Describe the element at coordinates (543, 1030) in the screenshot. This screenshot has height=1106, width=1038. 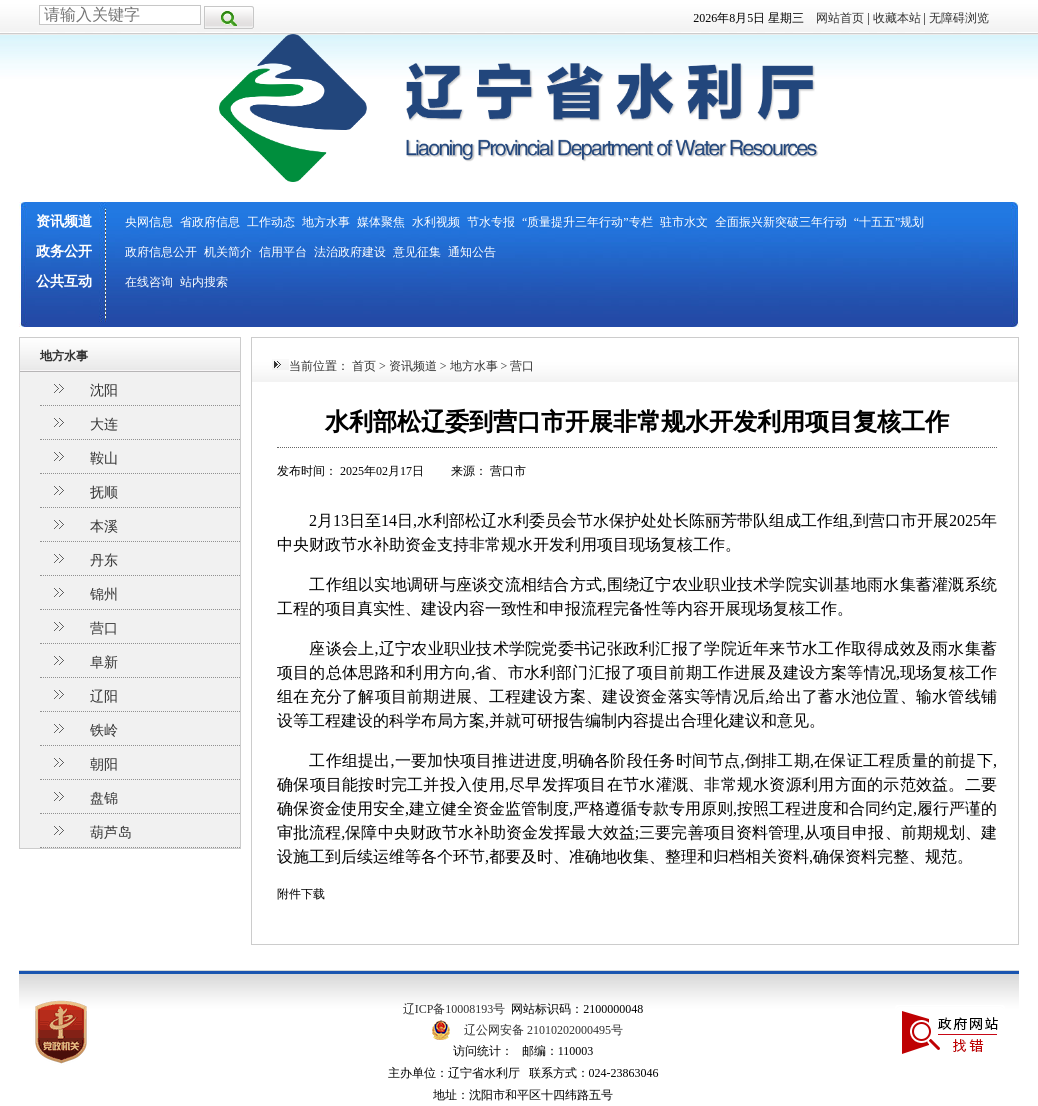
I see `辽公网安备 21010202000495号` at that location.